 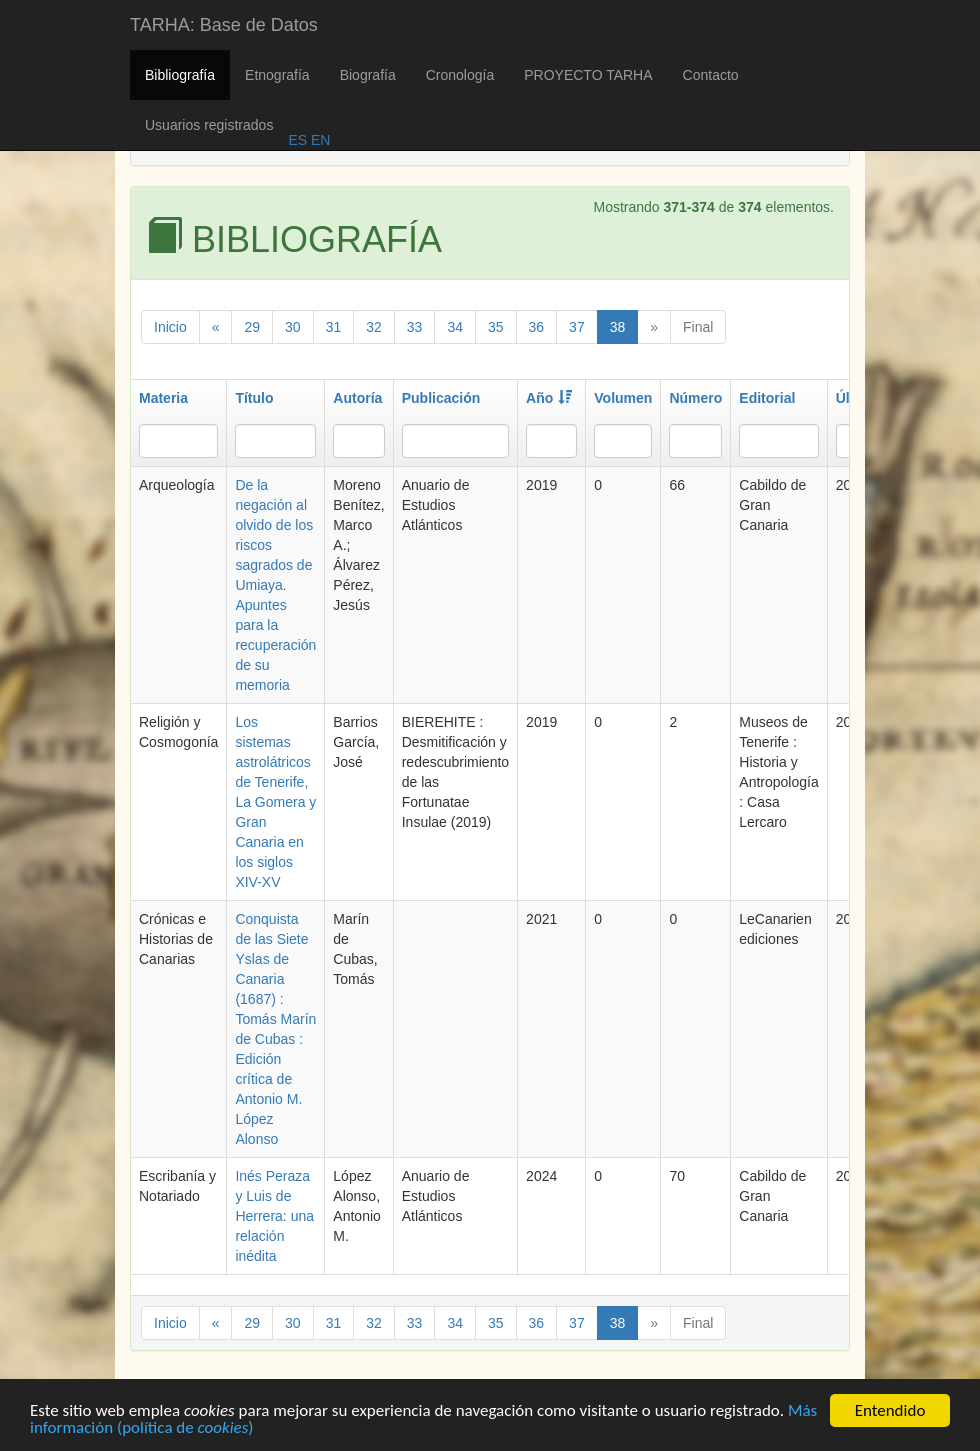 I want to click on 37, so click(x=577, y=327).